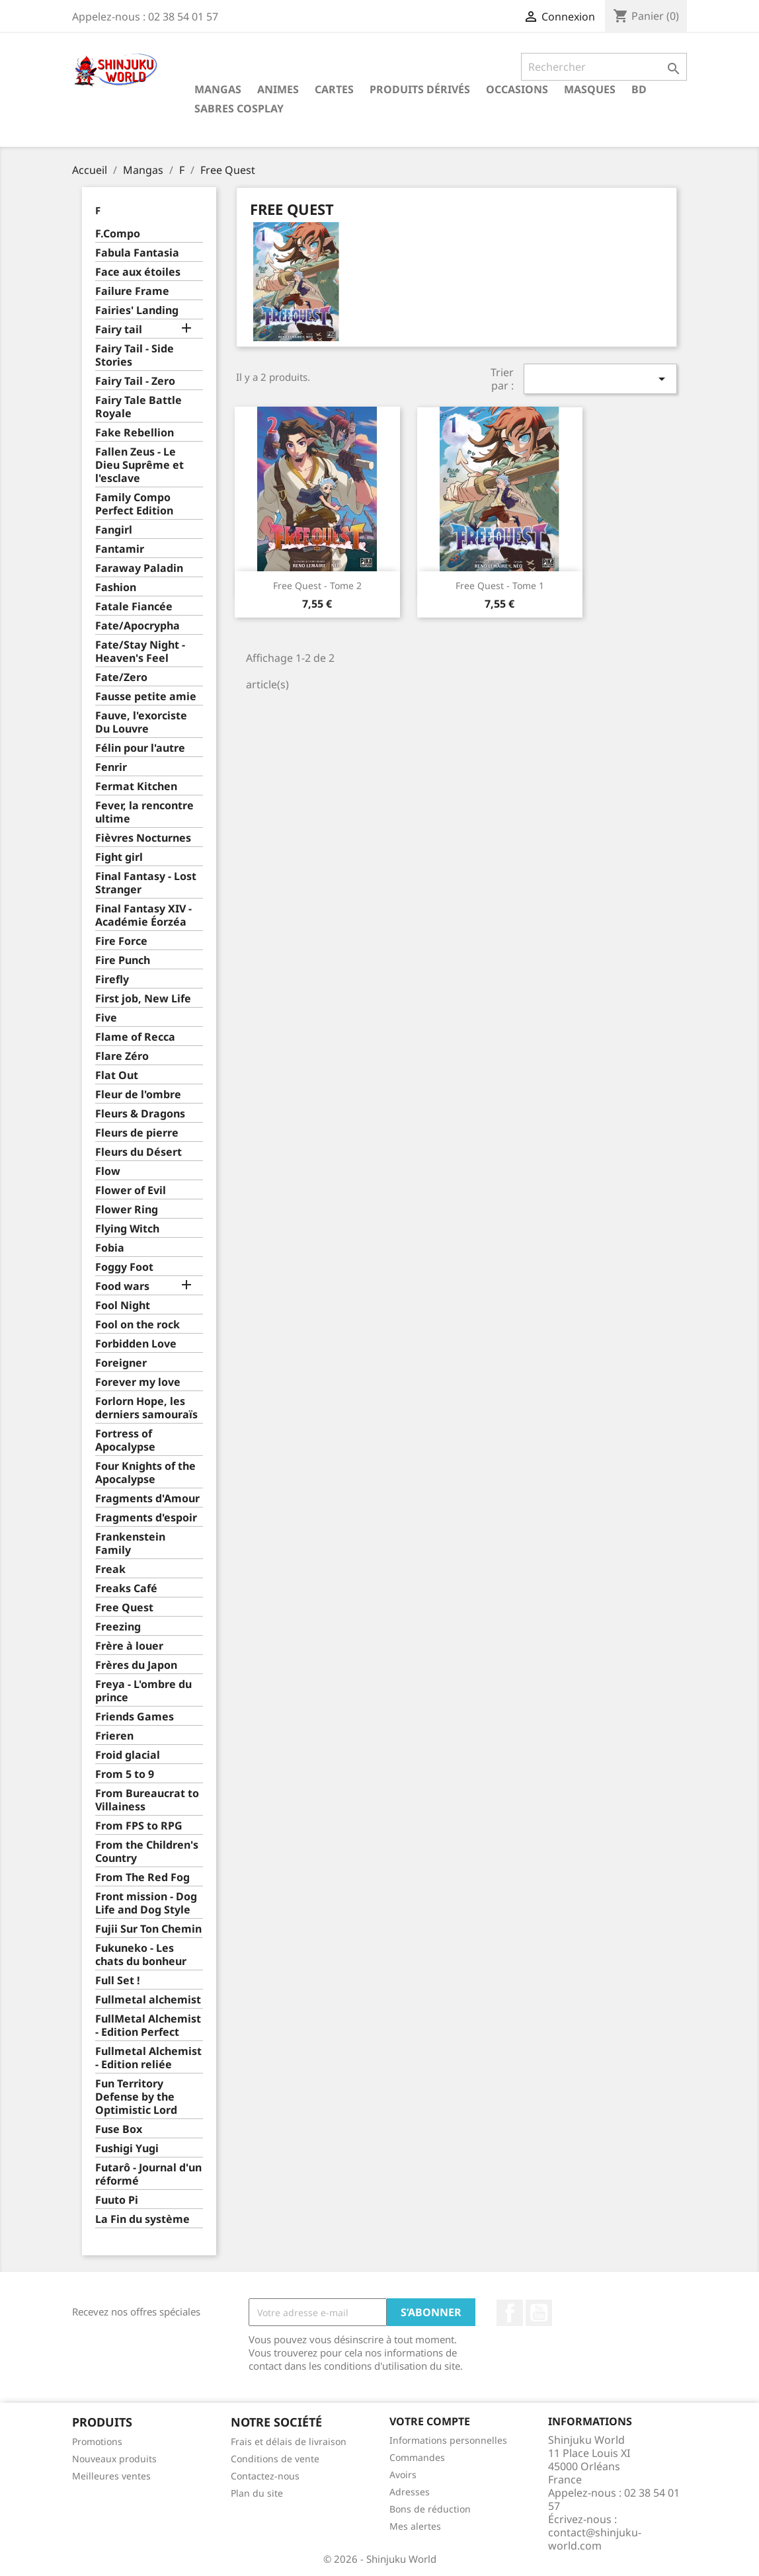 The width and height of the screenshot is (759, 2576). I want to click on FullMetal Alchemist - Edition Perfect, so click(148, 2025).